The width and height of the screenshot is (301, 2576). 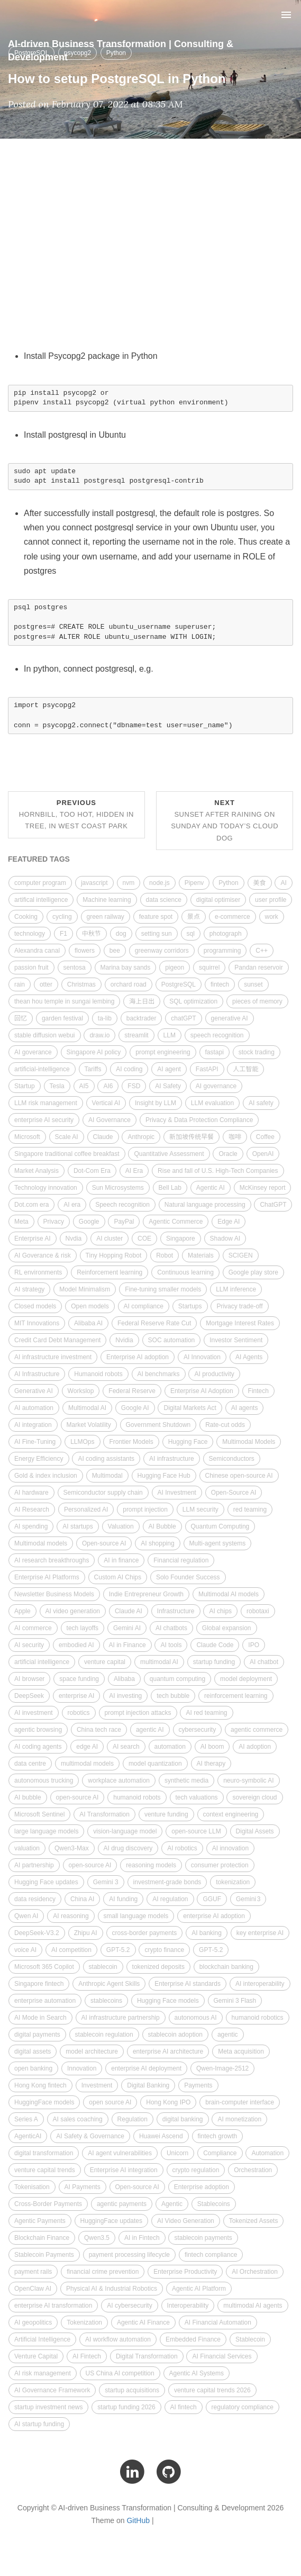 What do you see at coordinates (178, 984) in the screenshot?
I see `PostgreSQL` at bounding box center [178, 984].